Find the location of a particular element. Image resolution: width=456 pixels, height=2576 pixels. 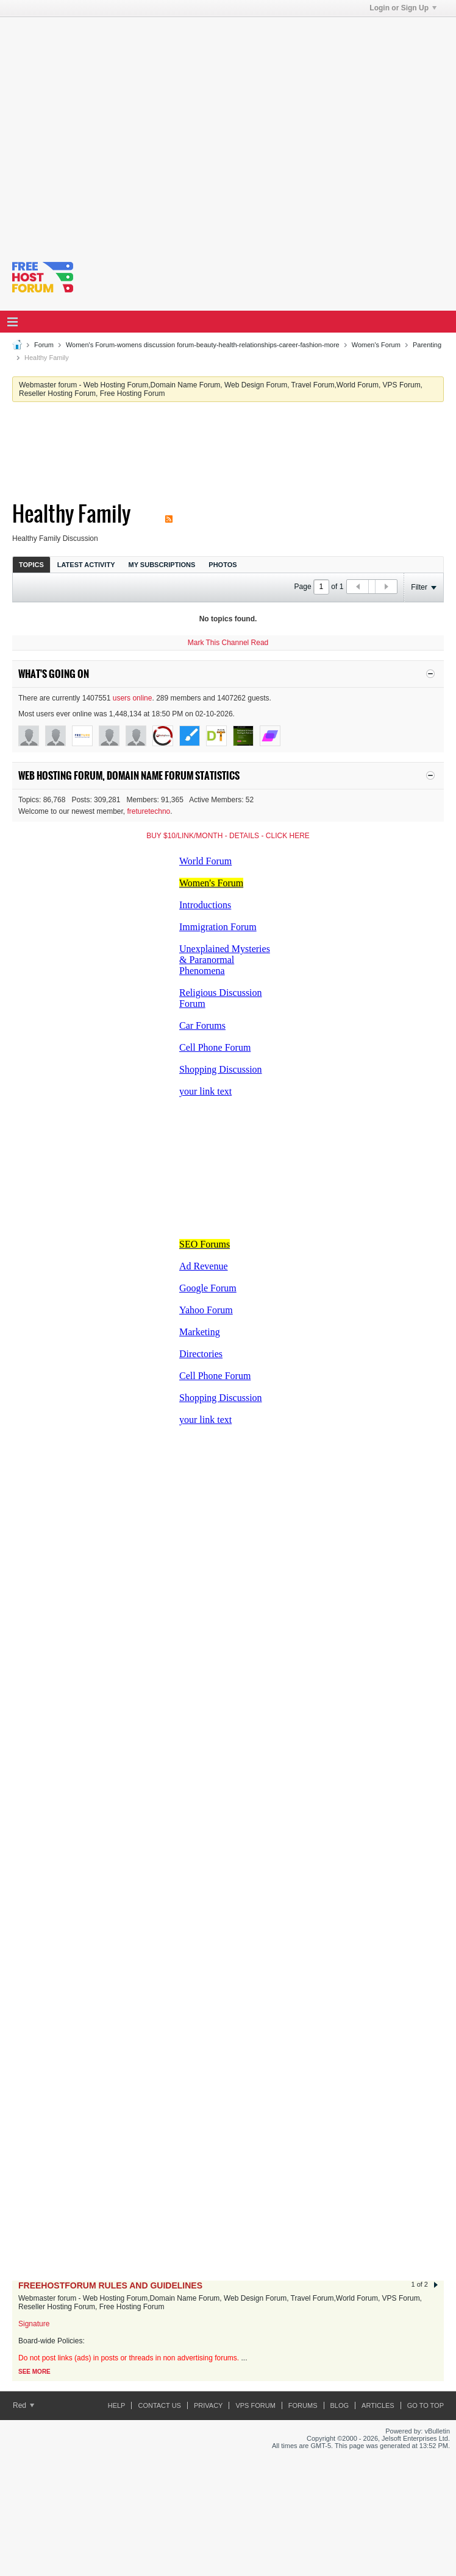

Photos [presentation] is located at coordinates (222, 564).